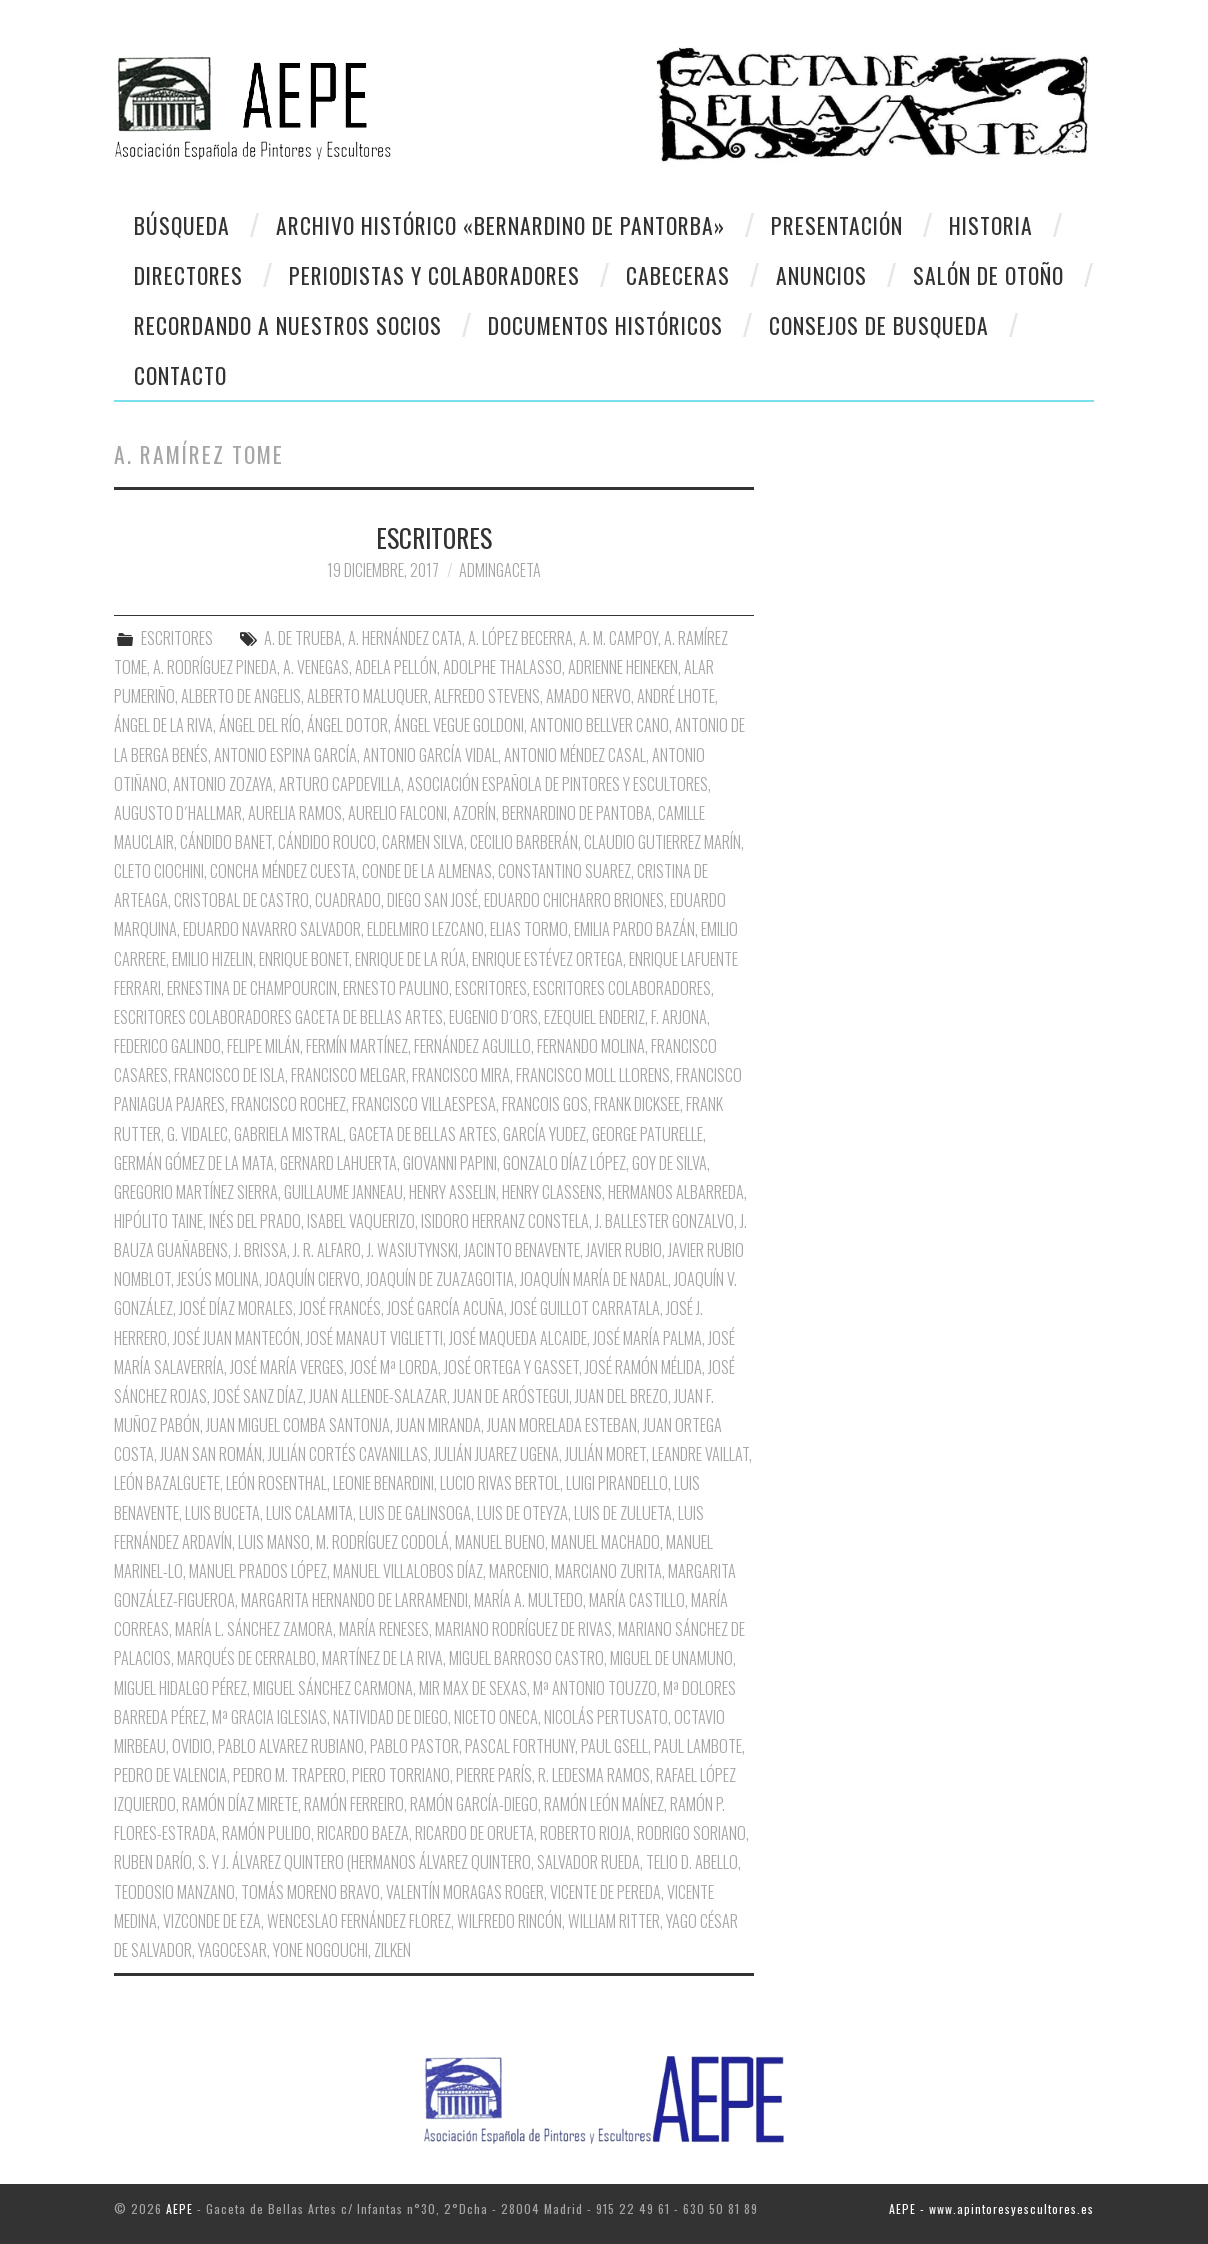 The width and height of the screenshot is (1208, 2244). I want to click on Alberto Maluquer, so click(367, 696).